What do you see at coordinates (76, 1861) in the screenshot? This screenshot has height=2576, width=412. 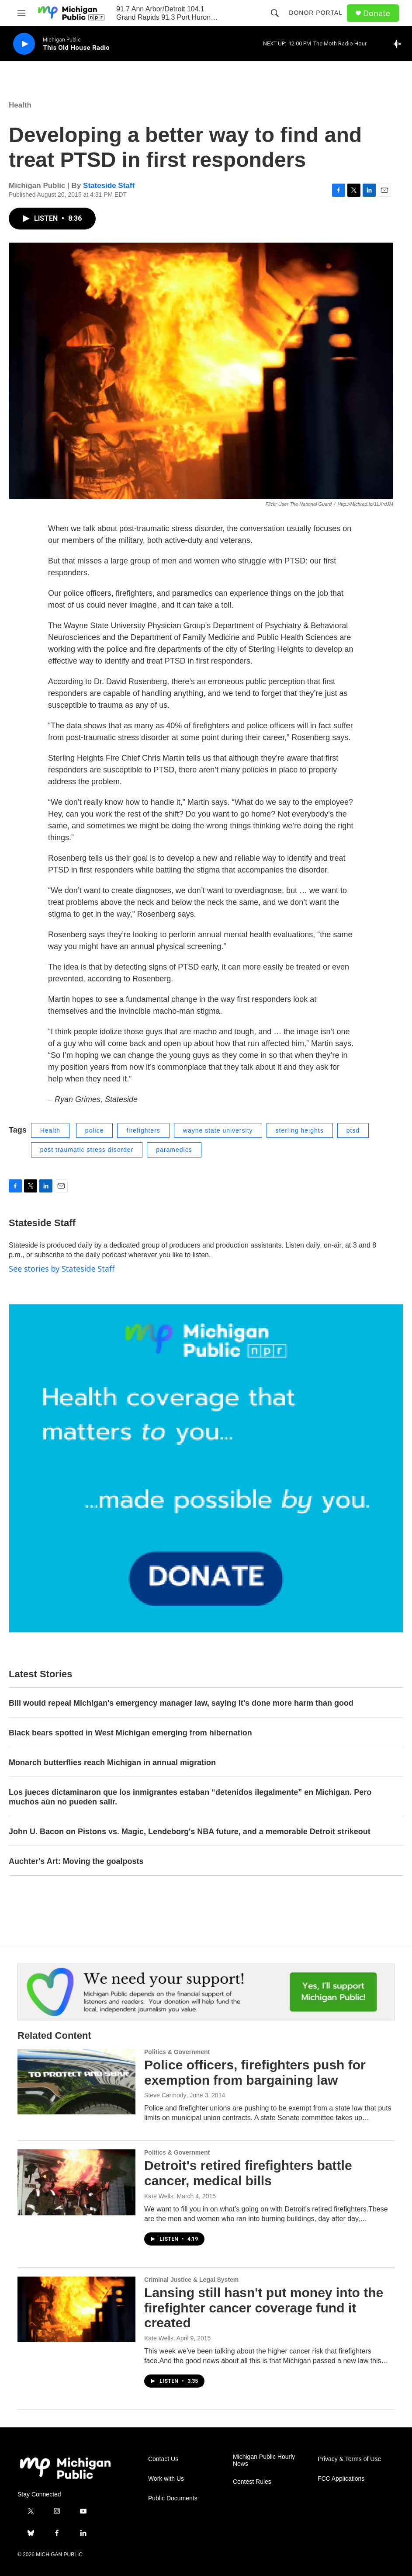 I see `Auchter's Art: Moving the goalposts` at bounding box center [76, 1861].